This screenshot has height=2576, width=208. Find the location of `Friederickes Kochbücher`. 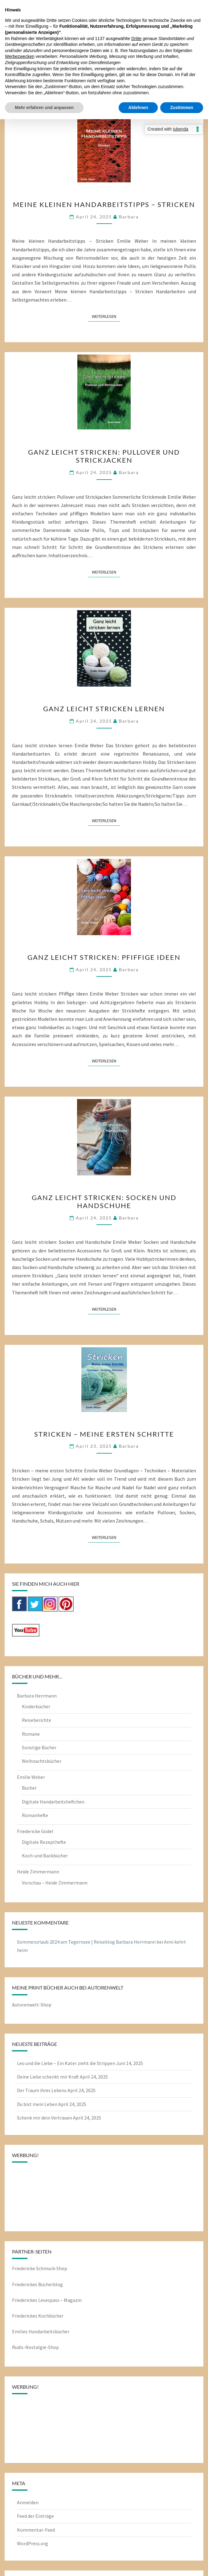

Friederickes Kochbücher is located at coordinates (37, 2316).